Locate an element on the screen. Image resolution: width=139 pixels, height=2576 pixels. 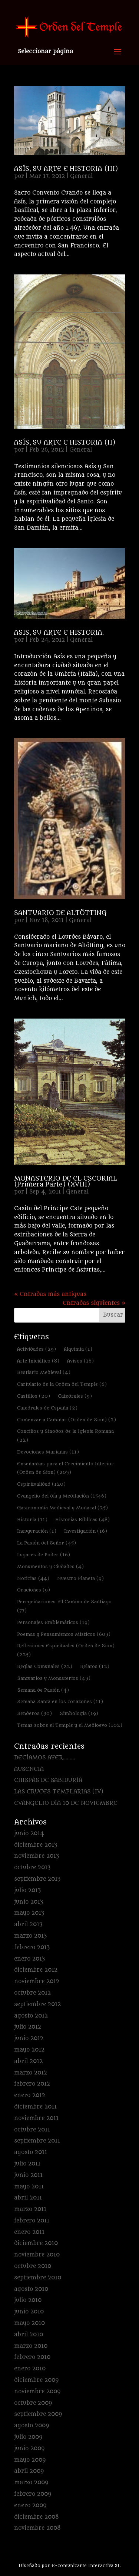
enero 2012 is located at coordinates (29, 2095).